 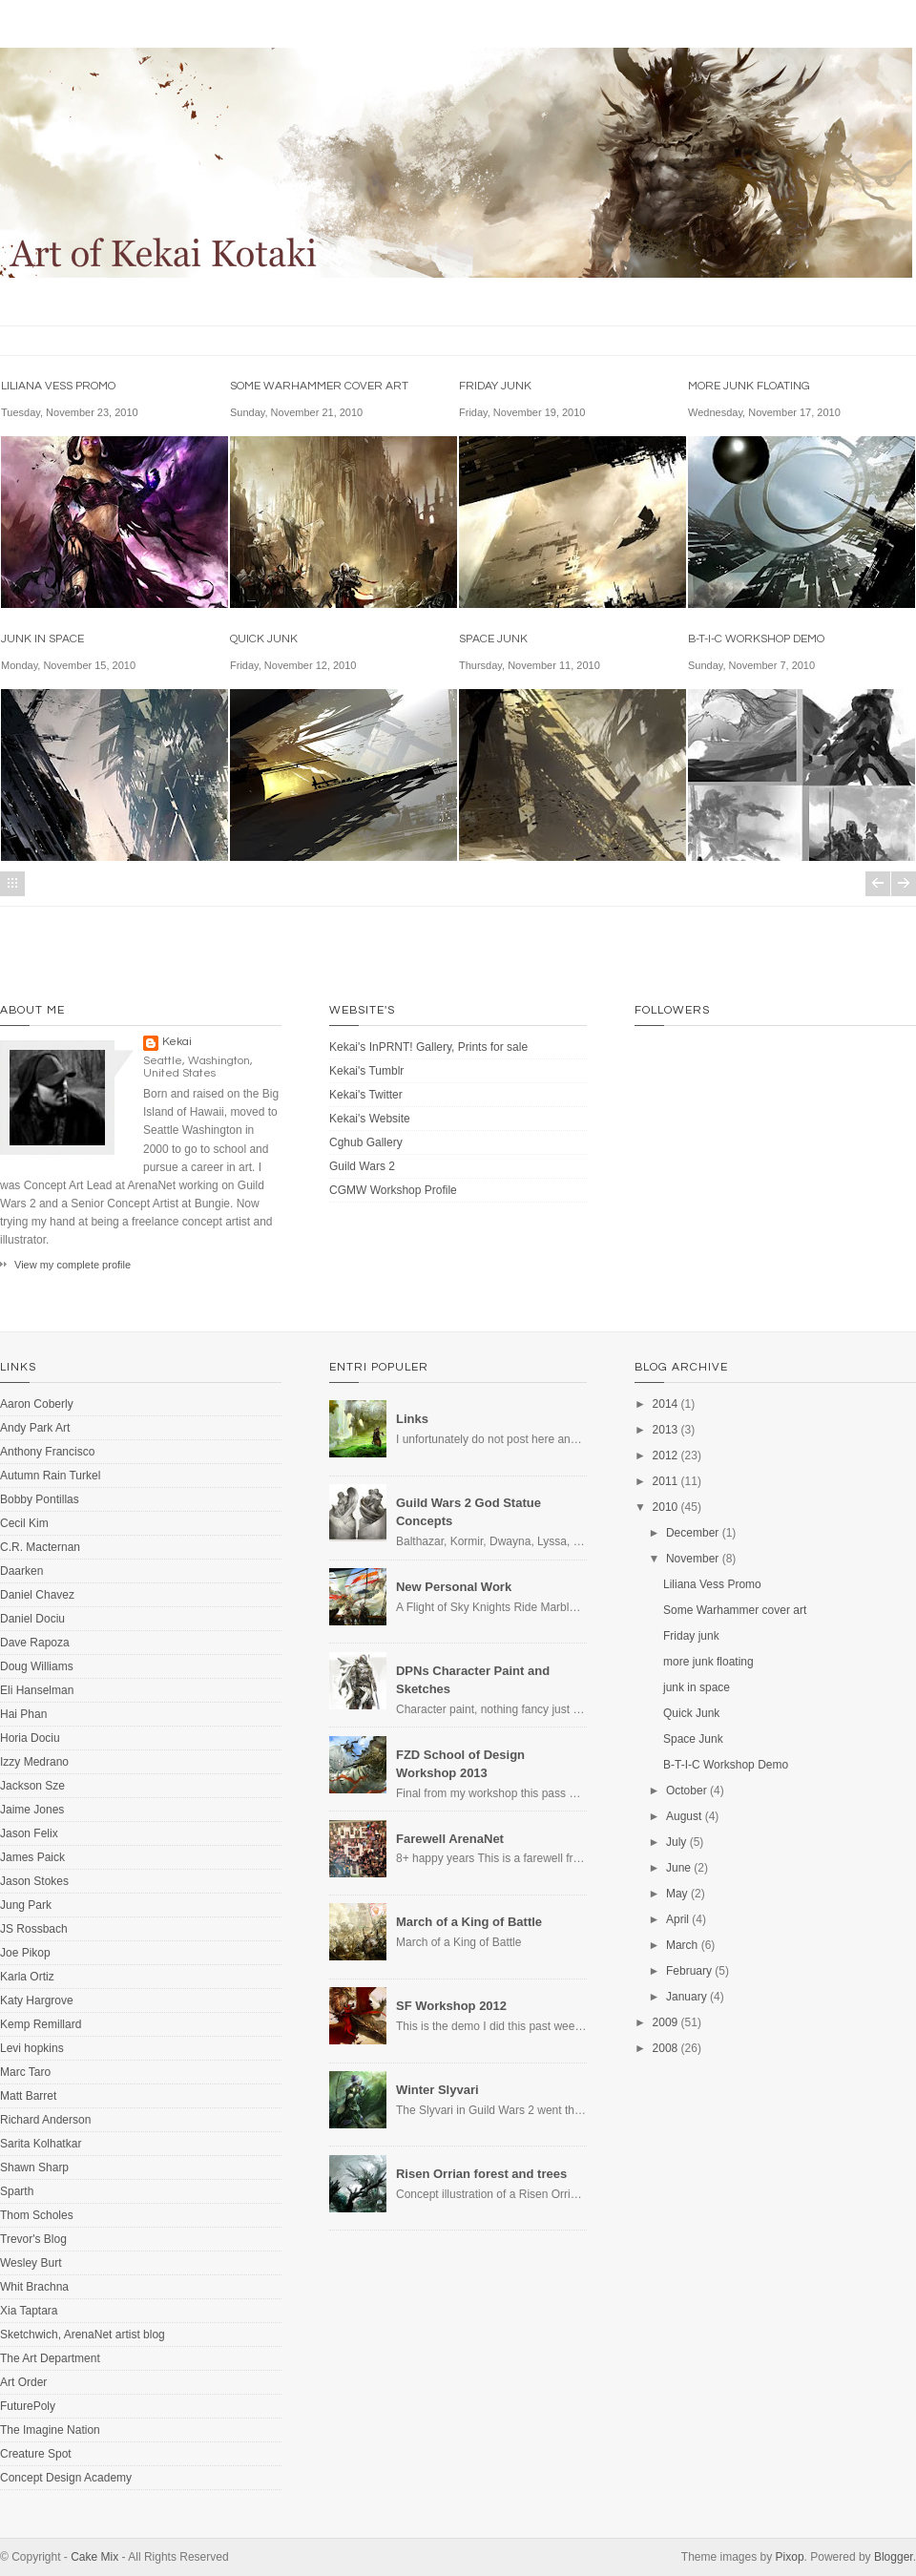 I want to click on Autumn Rain Turkel, so click(x=50, y=1475).